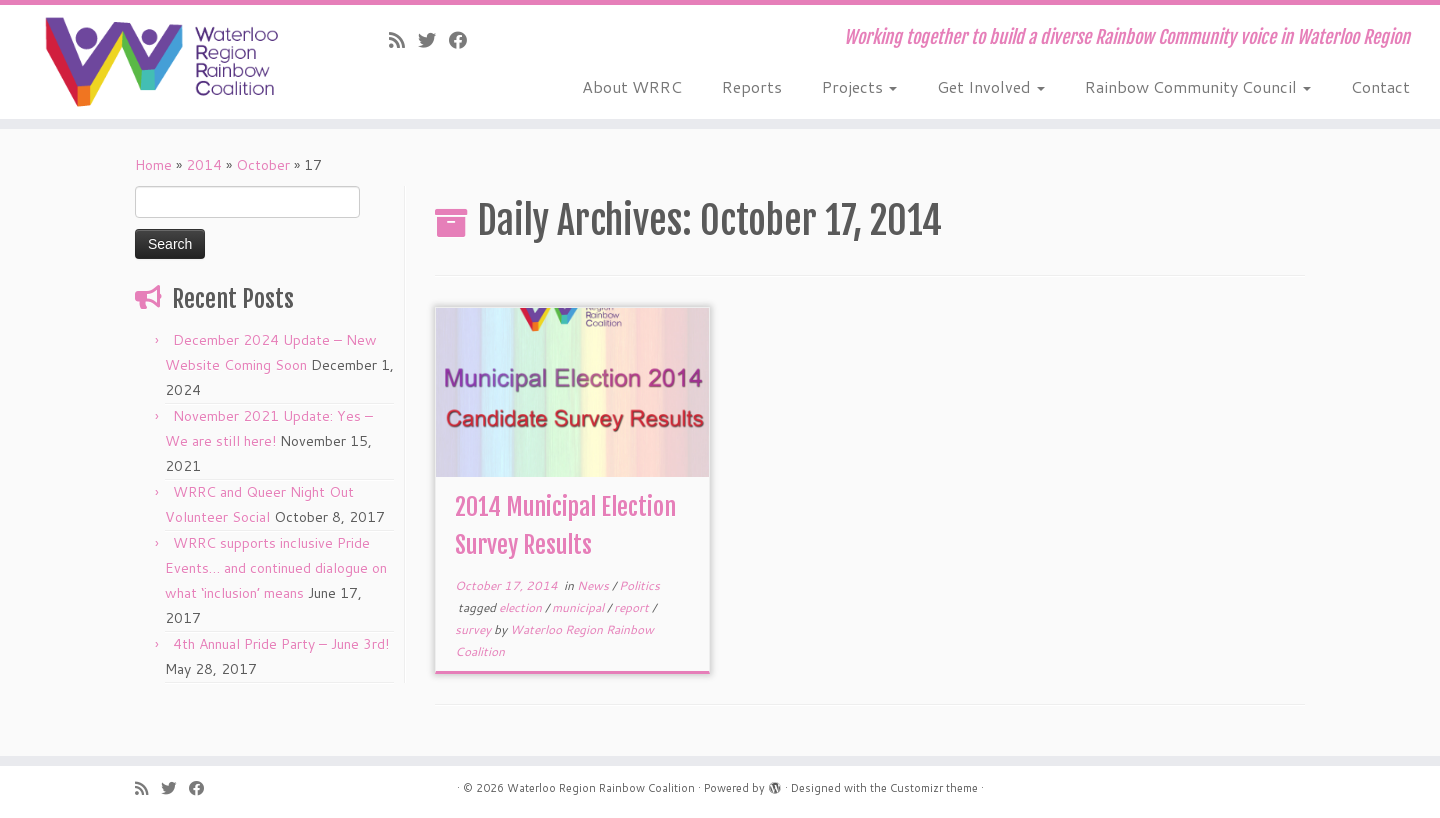 The height and width of the screenshot is (818, 1440). What do you see at coordinates (403, 40) in the screenshot?
I see `[Subscribe to our rss feed]` at bounding box center [403, 40].